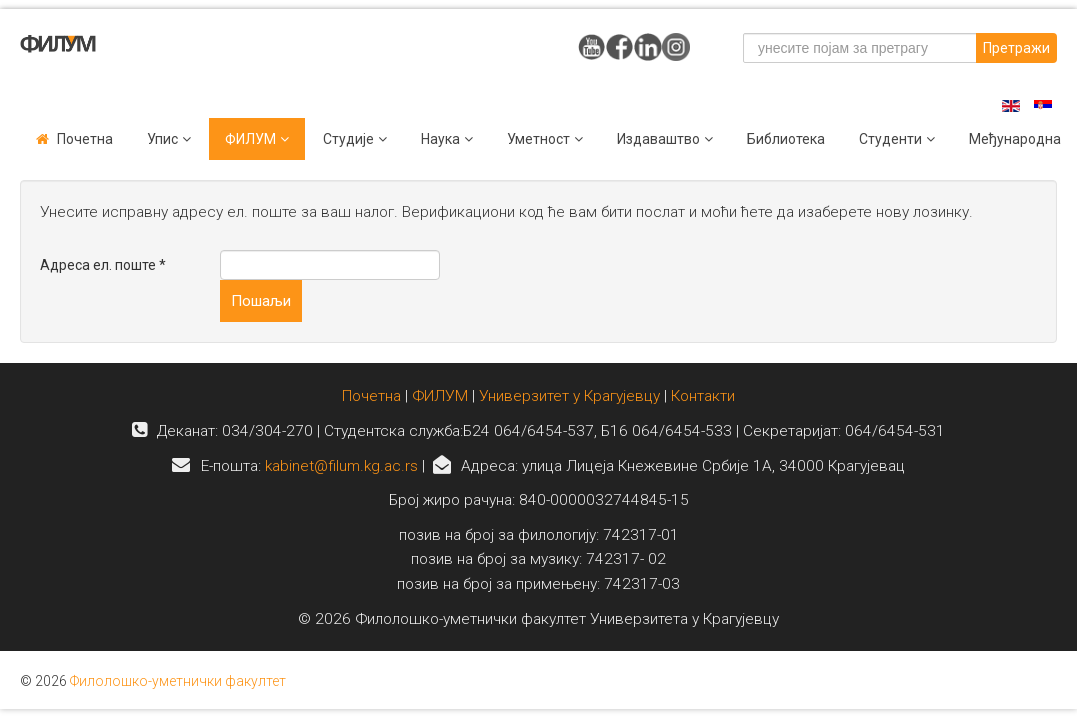  What do you see at coordinates (178, 681) in the screenshot?
I see `Филолошко-уметнички факултет` at bounding box center [178, 681].